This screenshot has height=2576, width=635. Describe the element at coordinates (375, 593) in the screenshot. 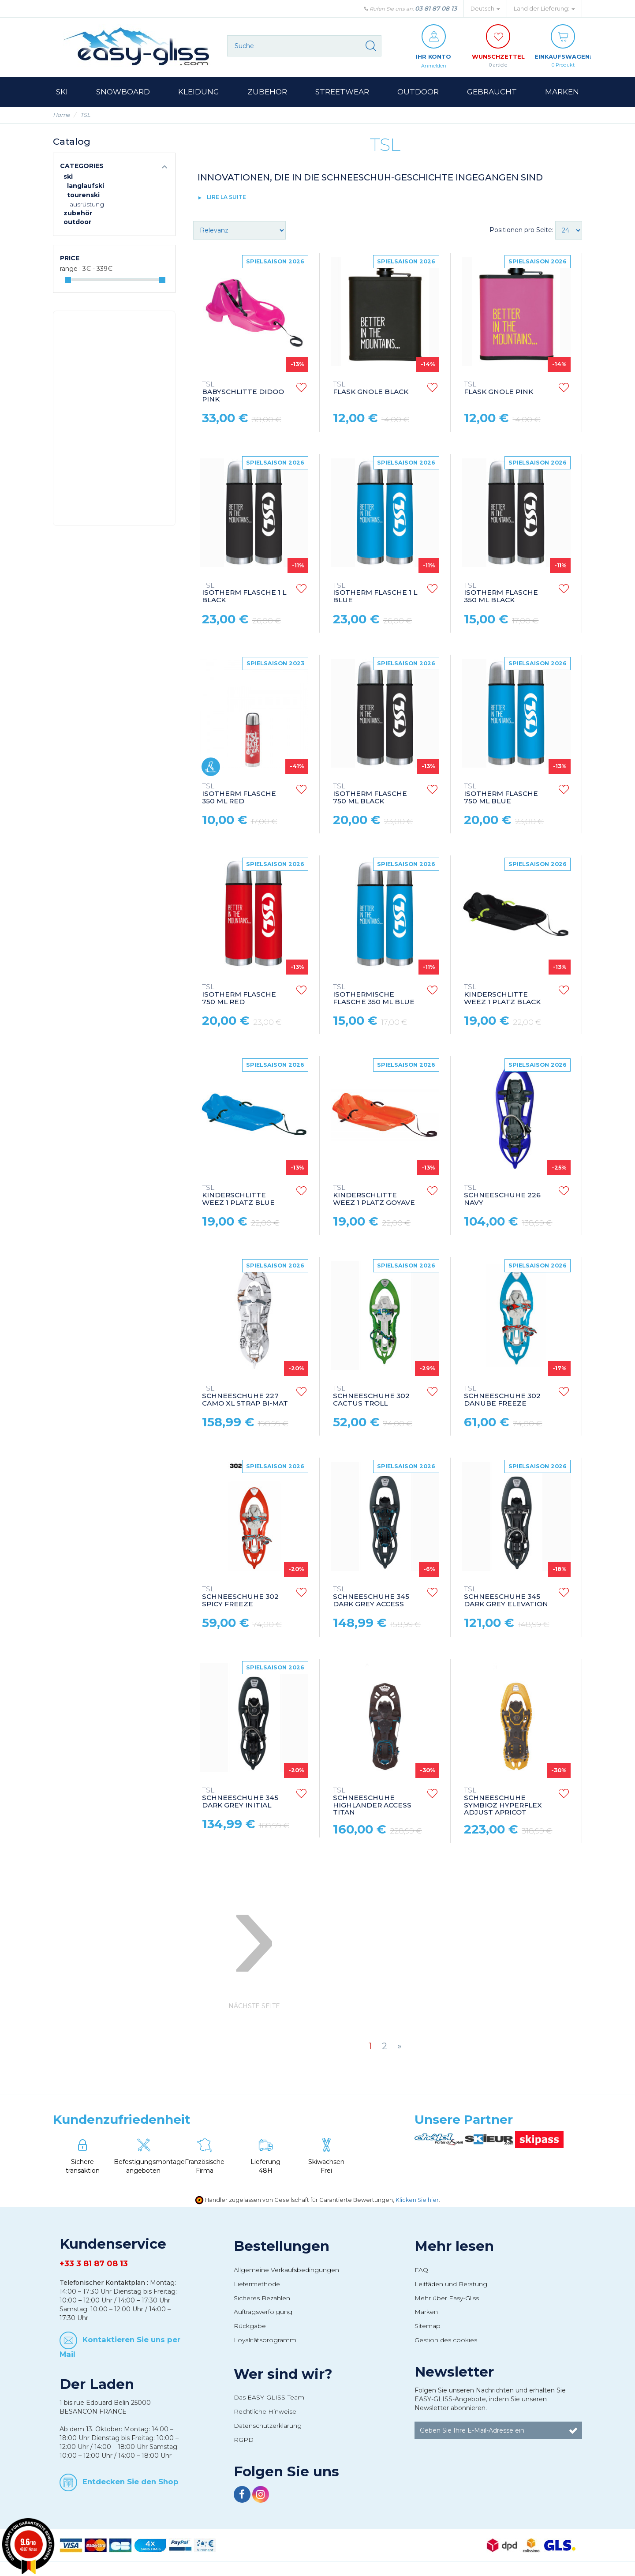

I see `ISOTHERM FLASCHE 1 L BLUE` at that location.